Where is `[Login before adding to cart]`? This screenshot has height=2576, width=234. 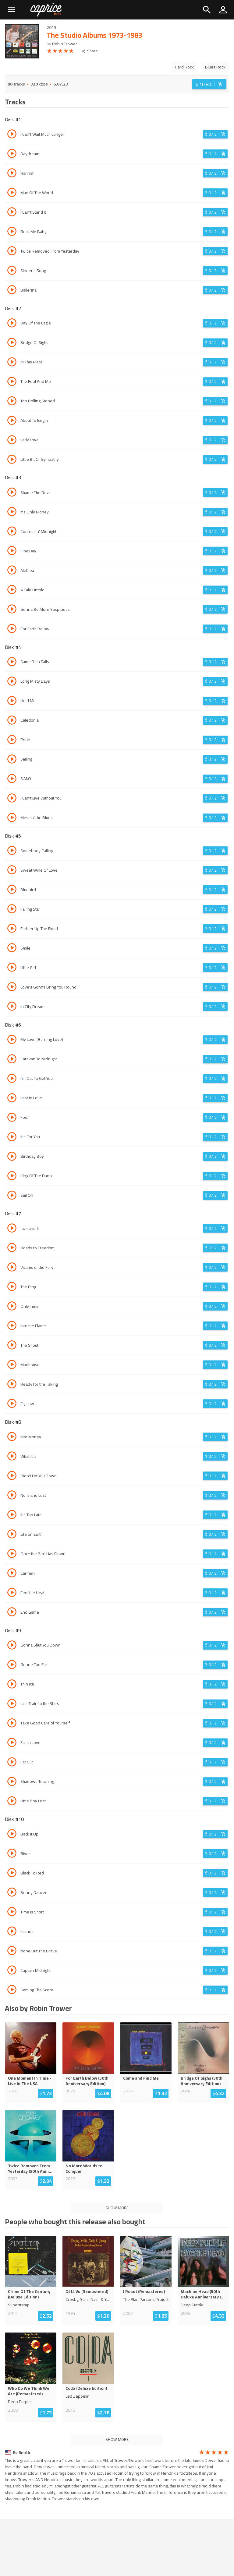
[Login before adding to cart] is located at coordinates (209, 84).